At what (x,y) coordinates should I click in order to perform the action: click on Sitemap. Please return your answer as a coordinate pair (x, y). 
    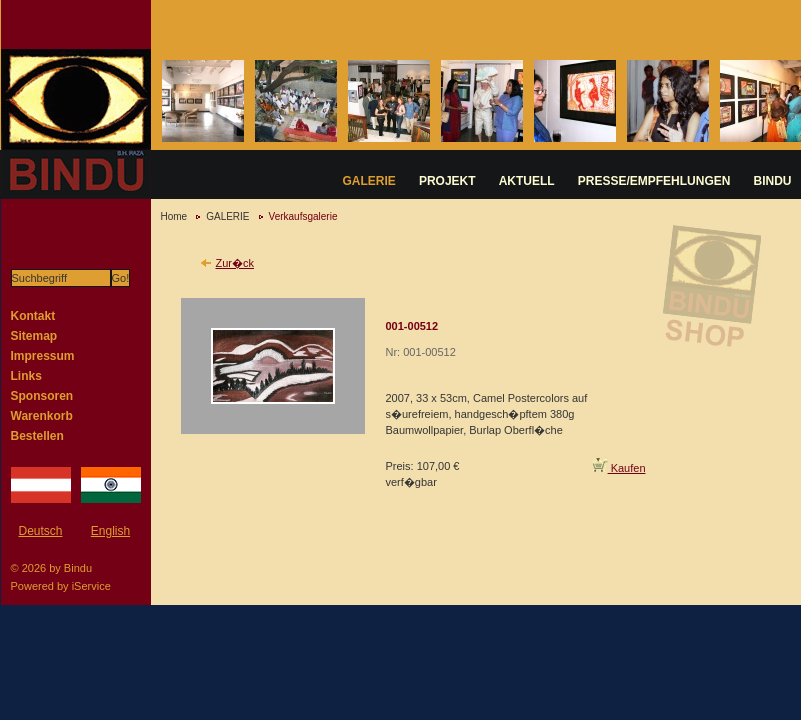
    Looking at the image, I should click on (34, 336).